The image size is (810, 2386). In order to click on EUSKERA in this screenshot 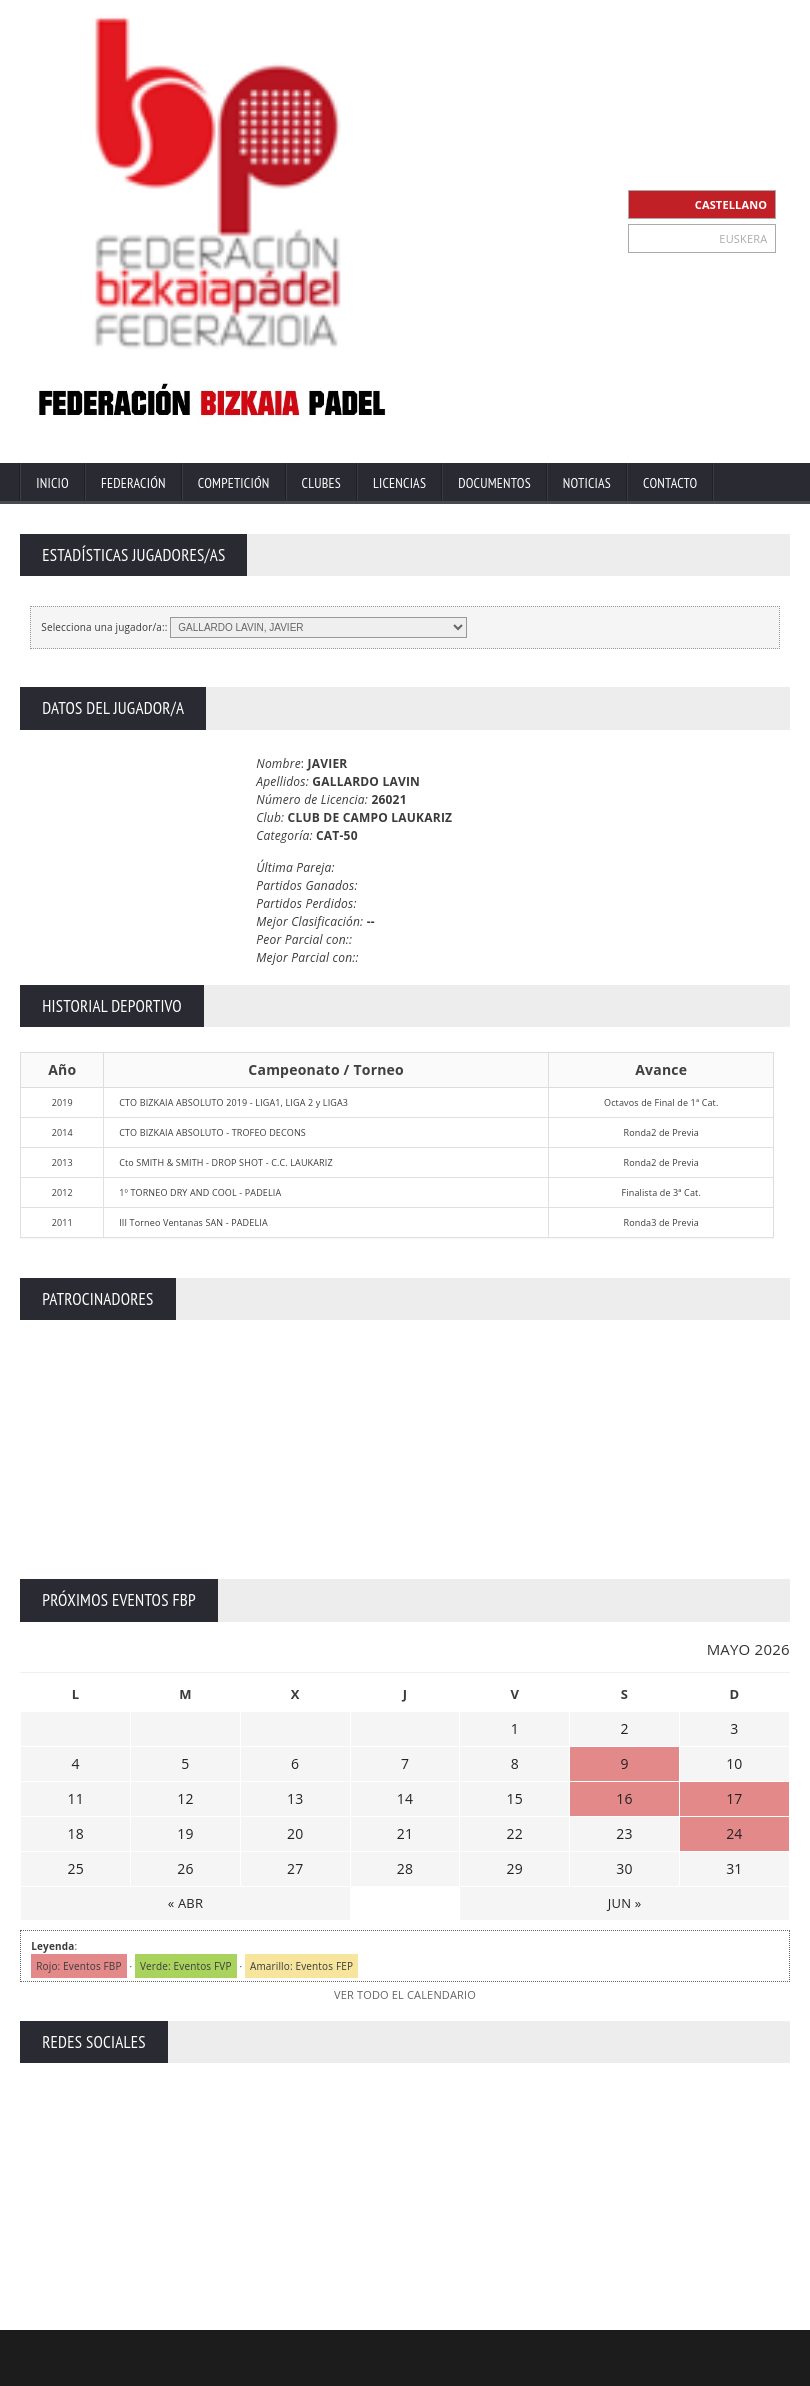, I will do `click(743, 238)`.